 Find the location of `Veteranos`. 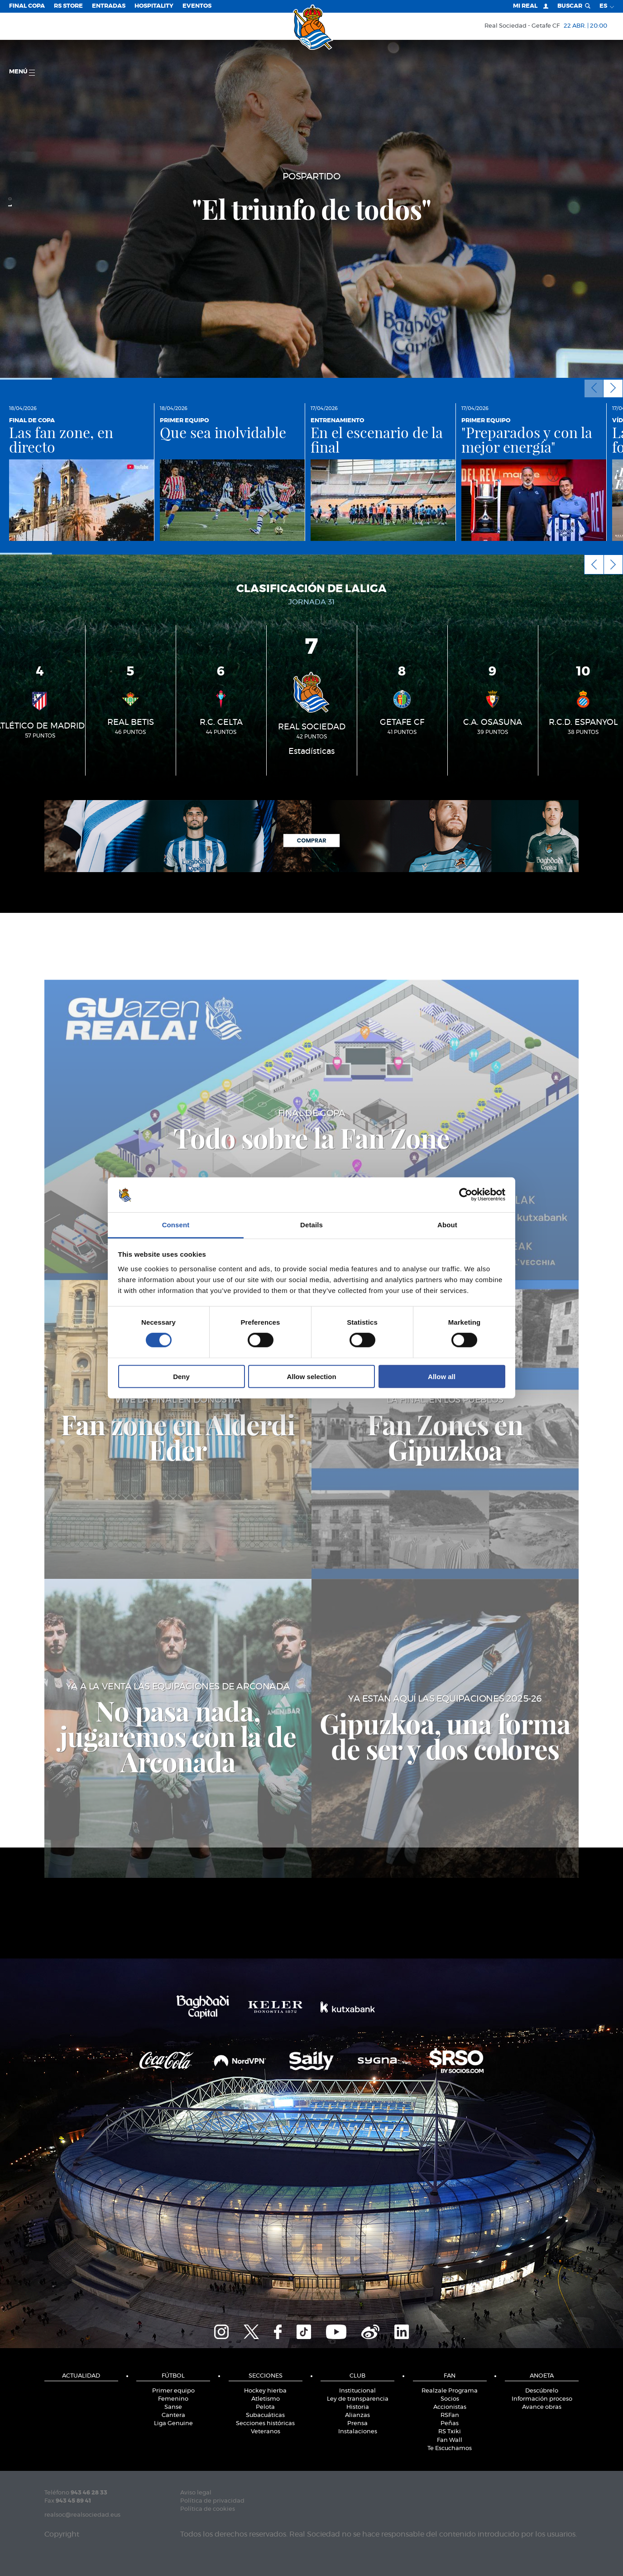

Veteranos is located at coordinates (265, 2432).